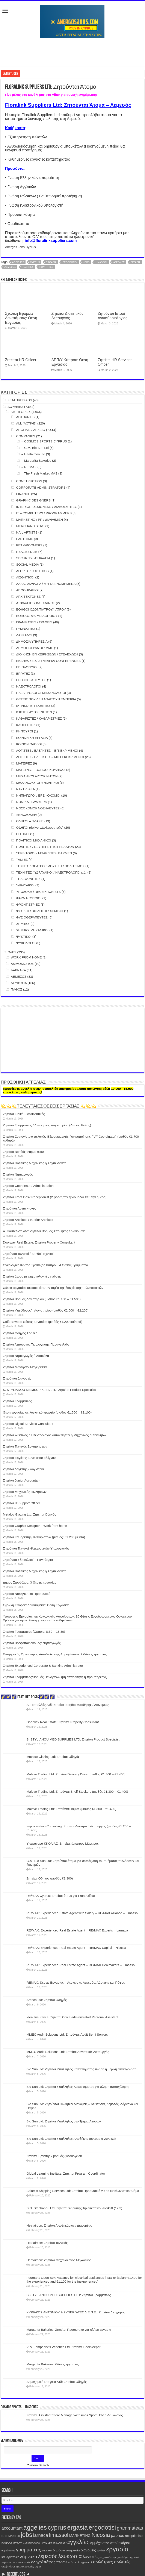  Describe the element at coordinates (45, 847) in the screenshot. I see `ΠΩΛΗΤΕΣ / ΕΞΥΠΗΡΕΤΗΣΗ ΠΕΛΑΤΩΝ` at that location.